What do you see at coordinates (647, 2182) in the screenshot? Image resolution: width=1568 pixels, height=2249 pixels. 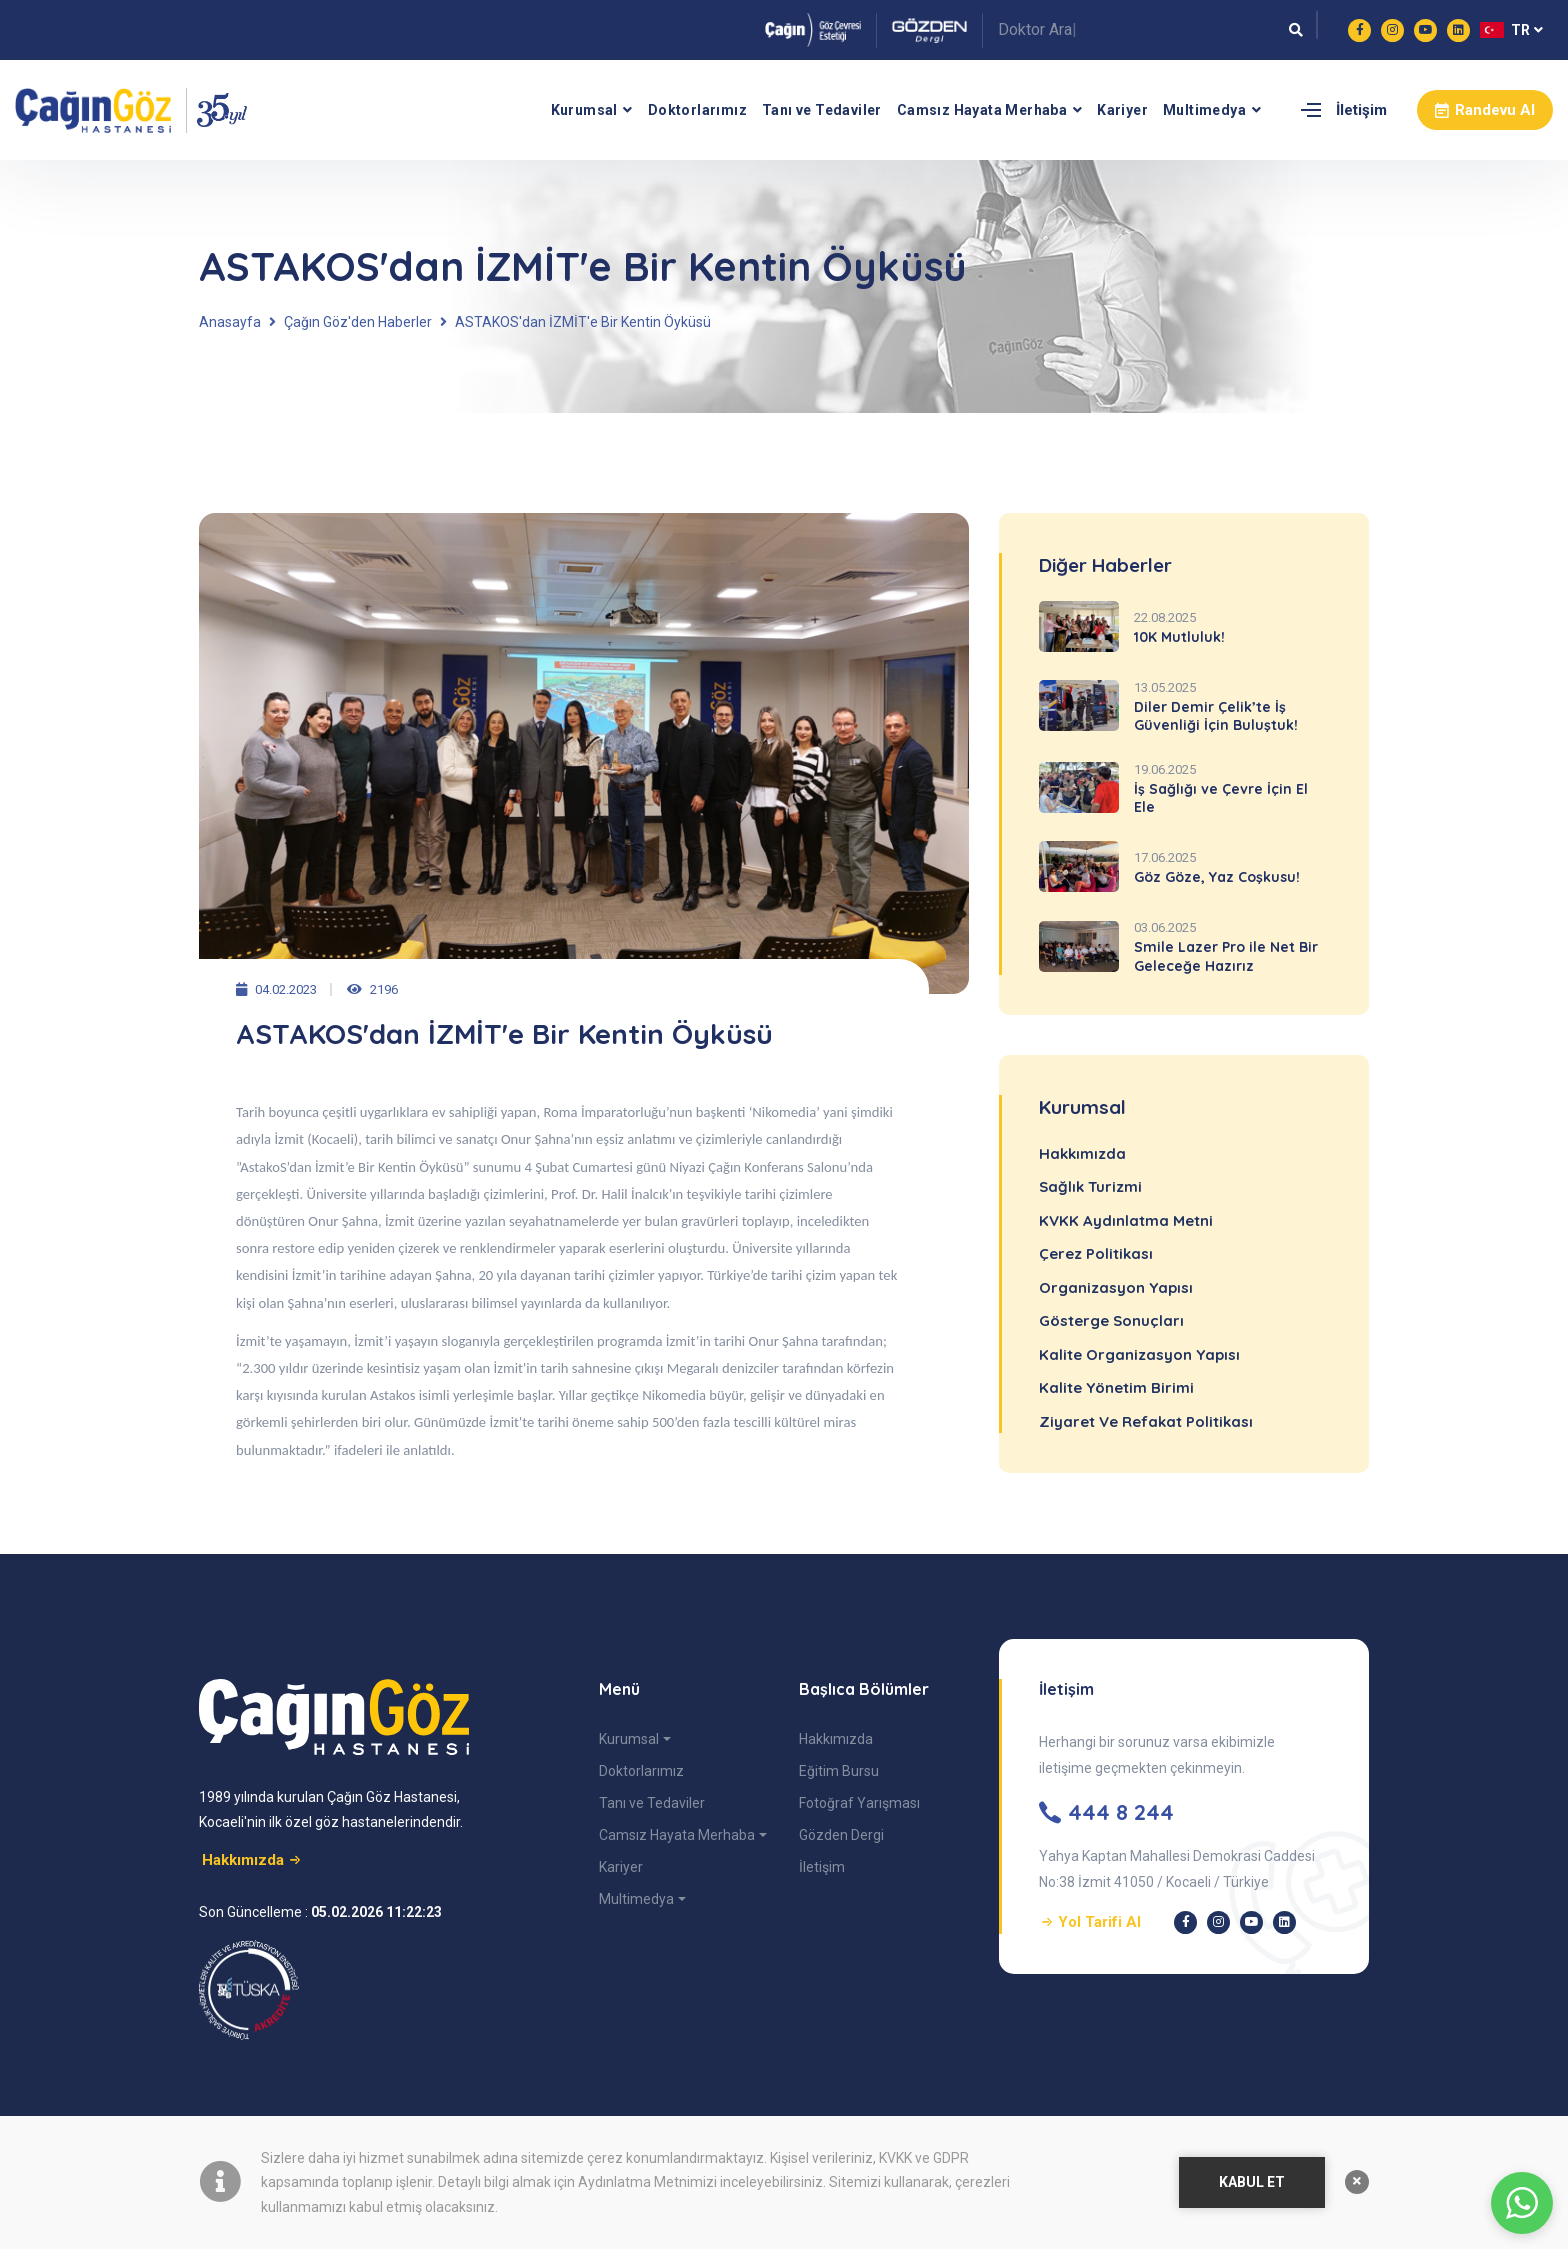 I see `Aydınlatma Metnimizi` at bounding box center [647, 2182].